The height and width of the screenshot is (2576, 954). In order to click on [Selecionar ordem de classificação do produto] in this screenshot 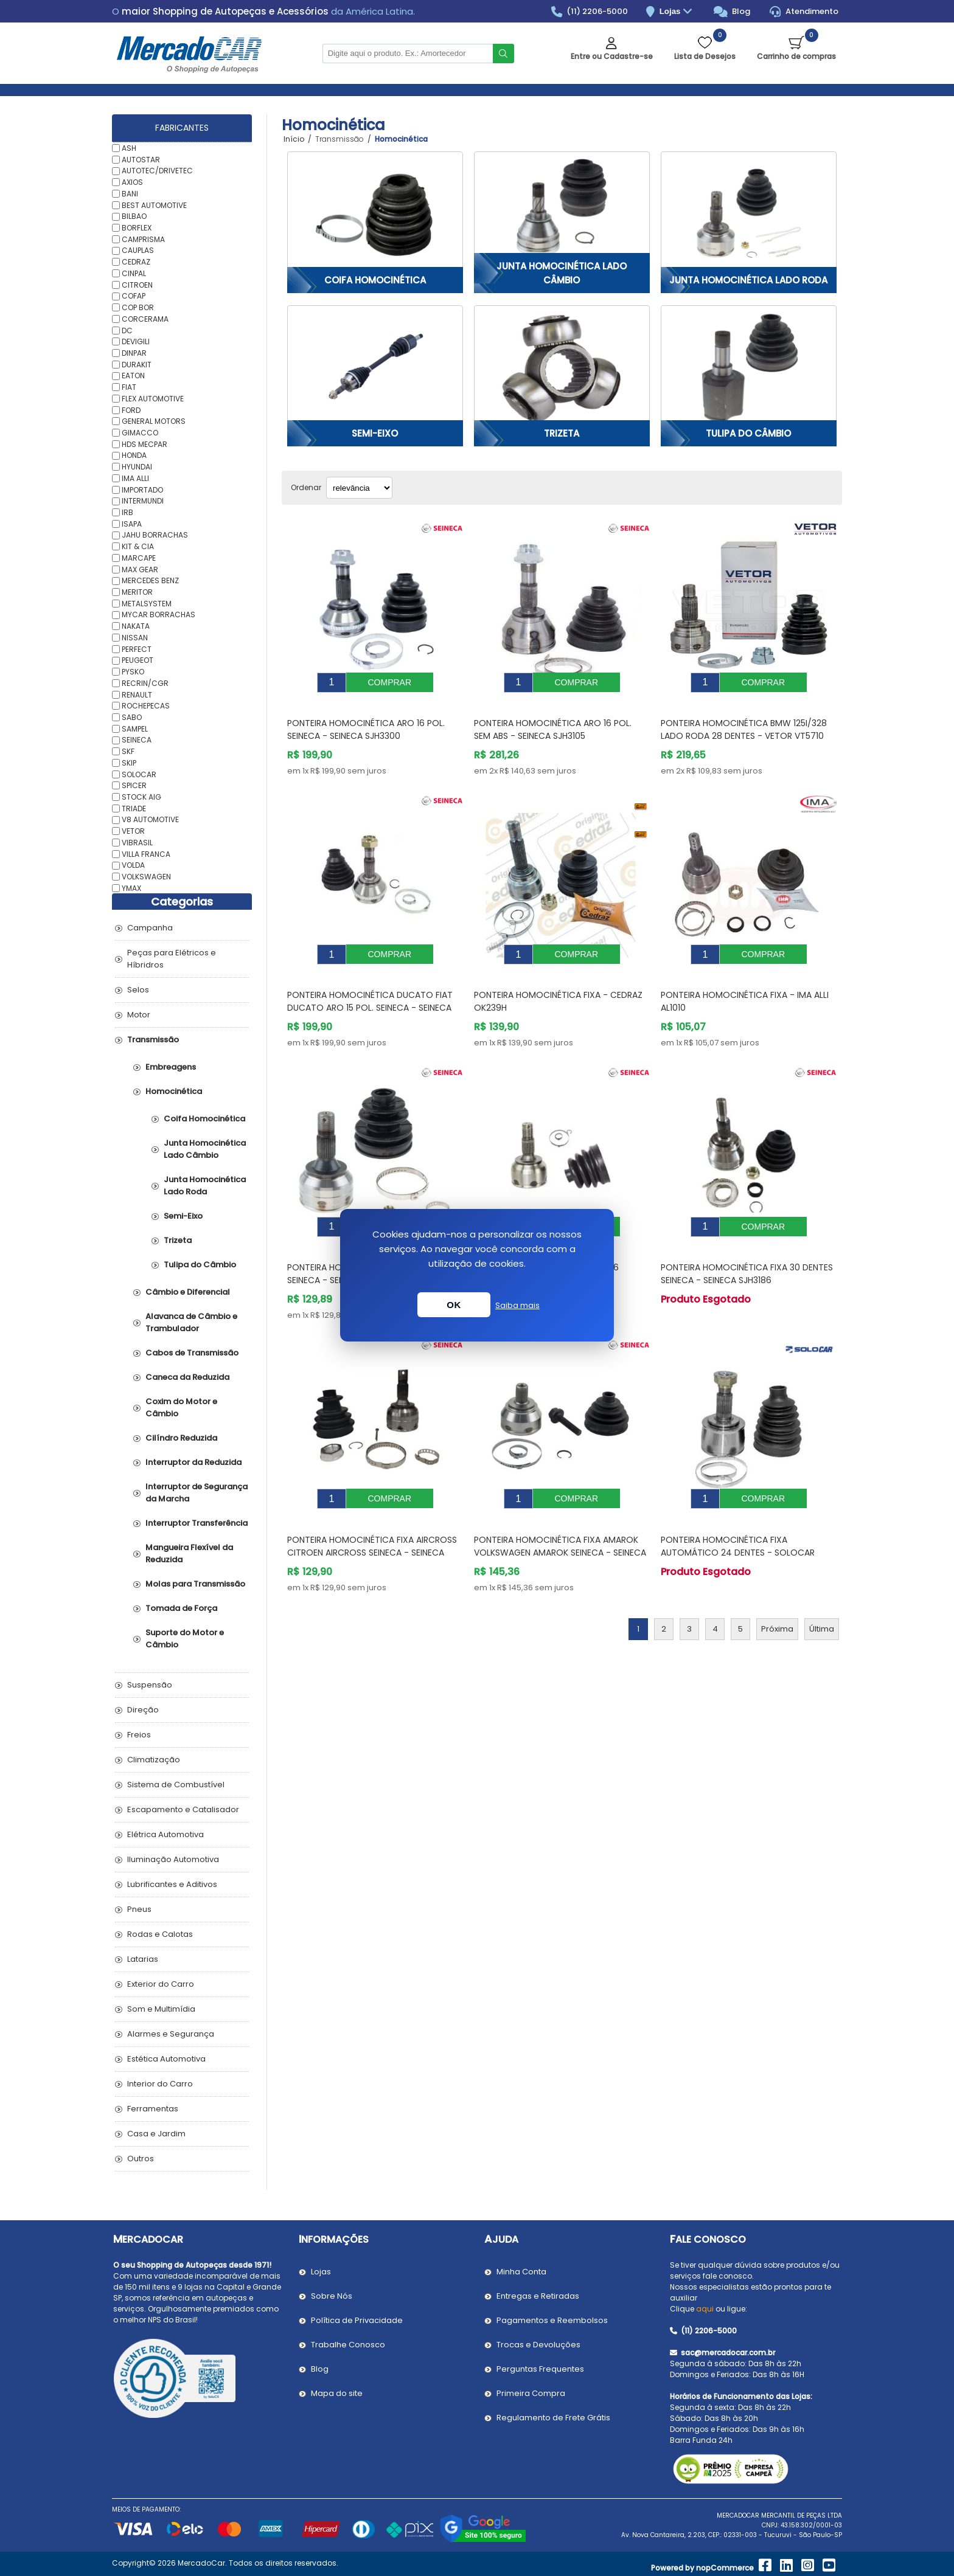, I will do `click(359, 488)`.